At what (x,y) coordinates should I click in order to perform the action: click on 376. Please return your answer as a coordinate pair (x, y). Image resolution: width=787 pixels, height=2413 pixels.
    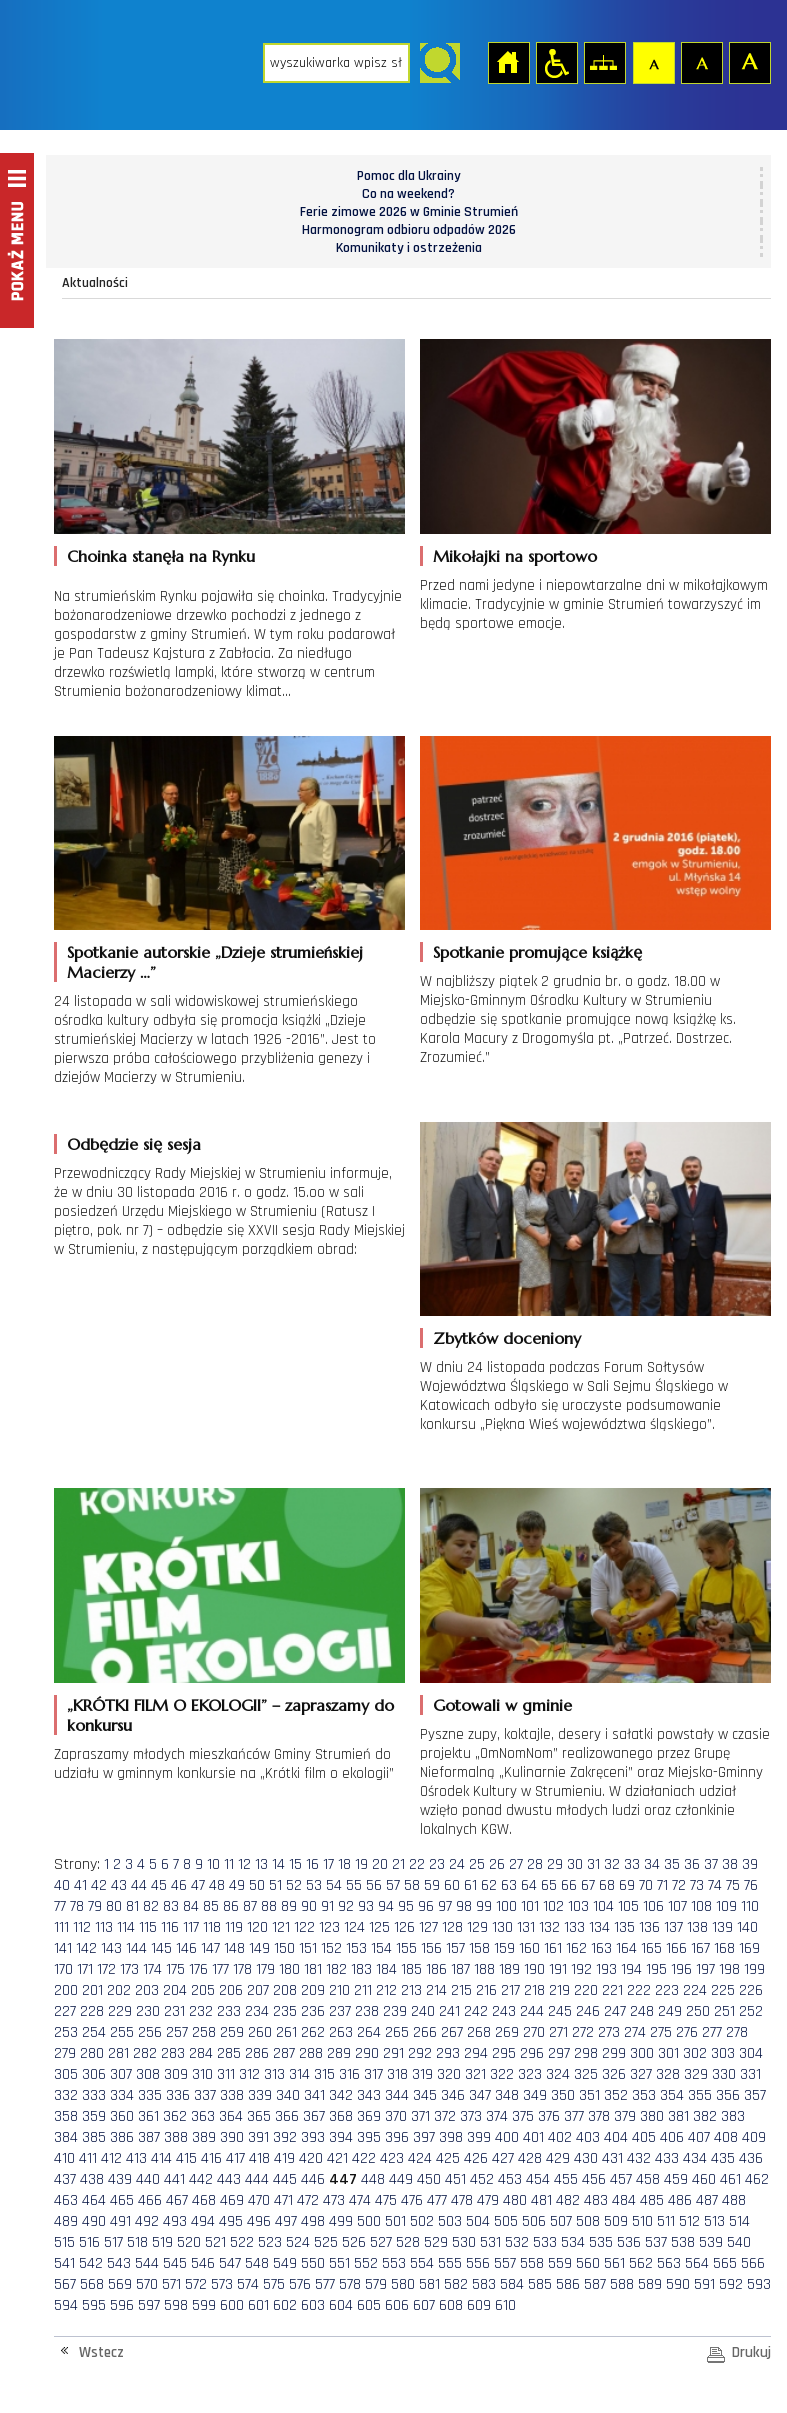
    Looking at the image, I should click on (549, 2116).